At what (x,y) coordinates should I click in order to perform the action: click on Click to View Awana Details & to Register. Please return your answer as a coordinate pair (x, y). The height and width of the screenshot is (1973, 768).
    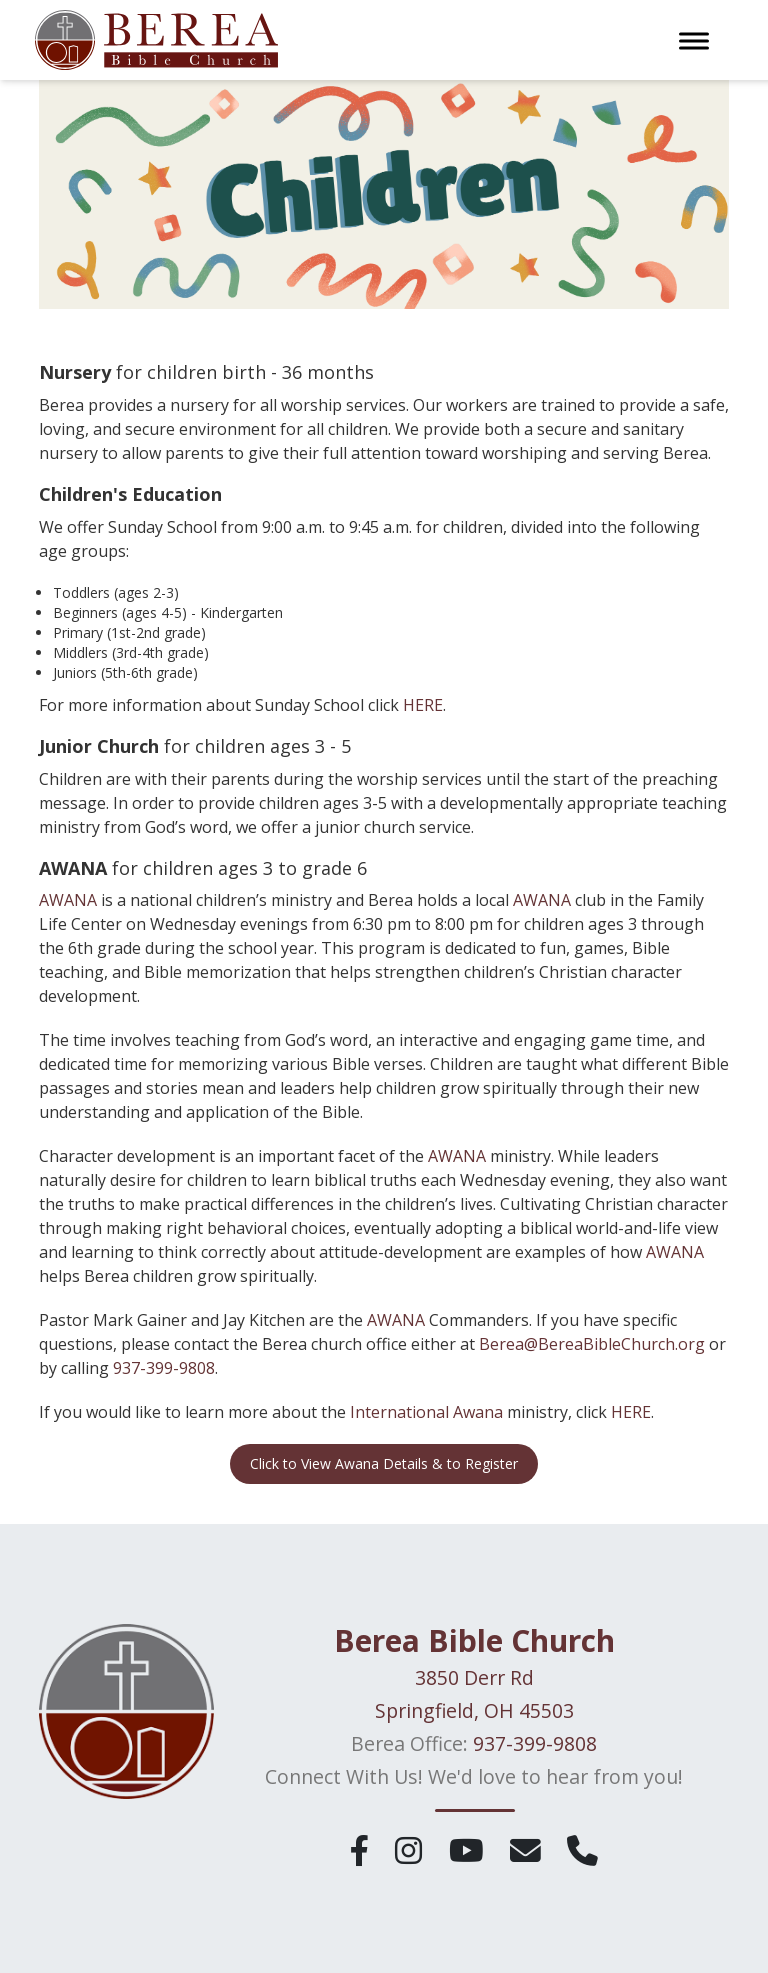
    Looking at the image, I should click on (384, 1463).